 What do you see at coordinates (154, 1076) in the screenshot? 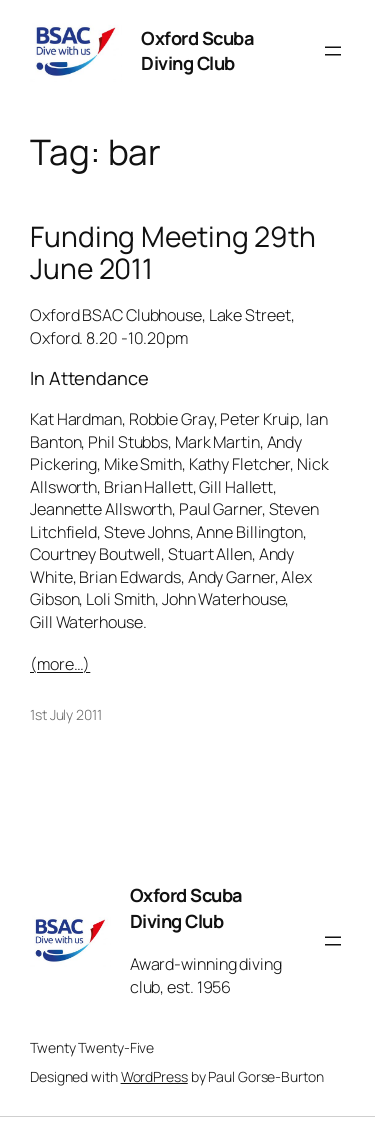
I see `WordPress` at bounding box center [154, 1076].